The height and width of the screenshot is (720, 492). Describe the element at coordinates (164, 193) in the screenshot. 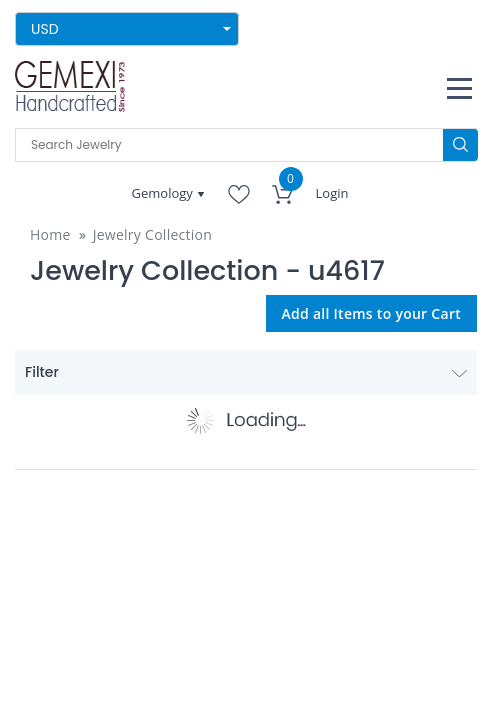

I see `Gemology [button]` at that location.